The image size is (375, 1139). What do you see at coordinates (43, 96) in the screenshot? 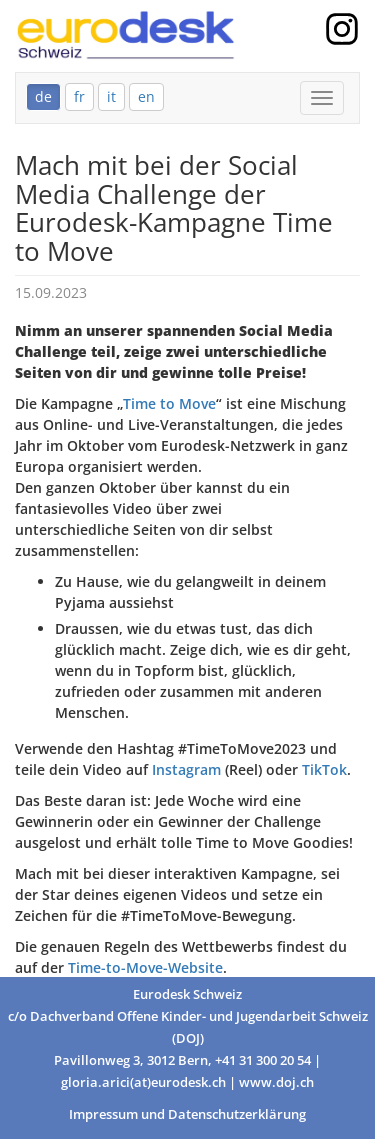
I see `de` at bounding box center [43, 96].